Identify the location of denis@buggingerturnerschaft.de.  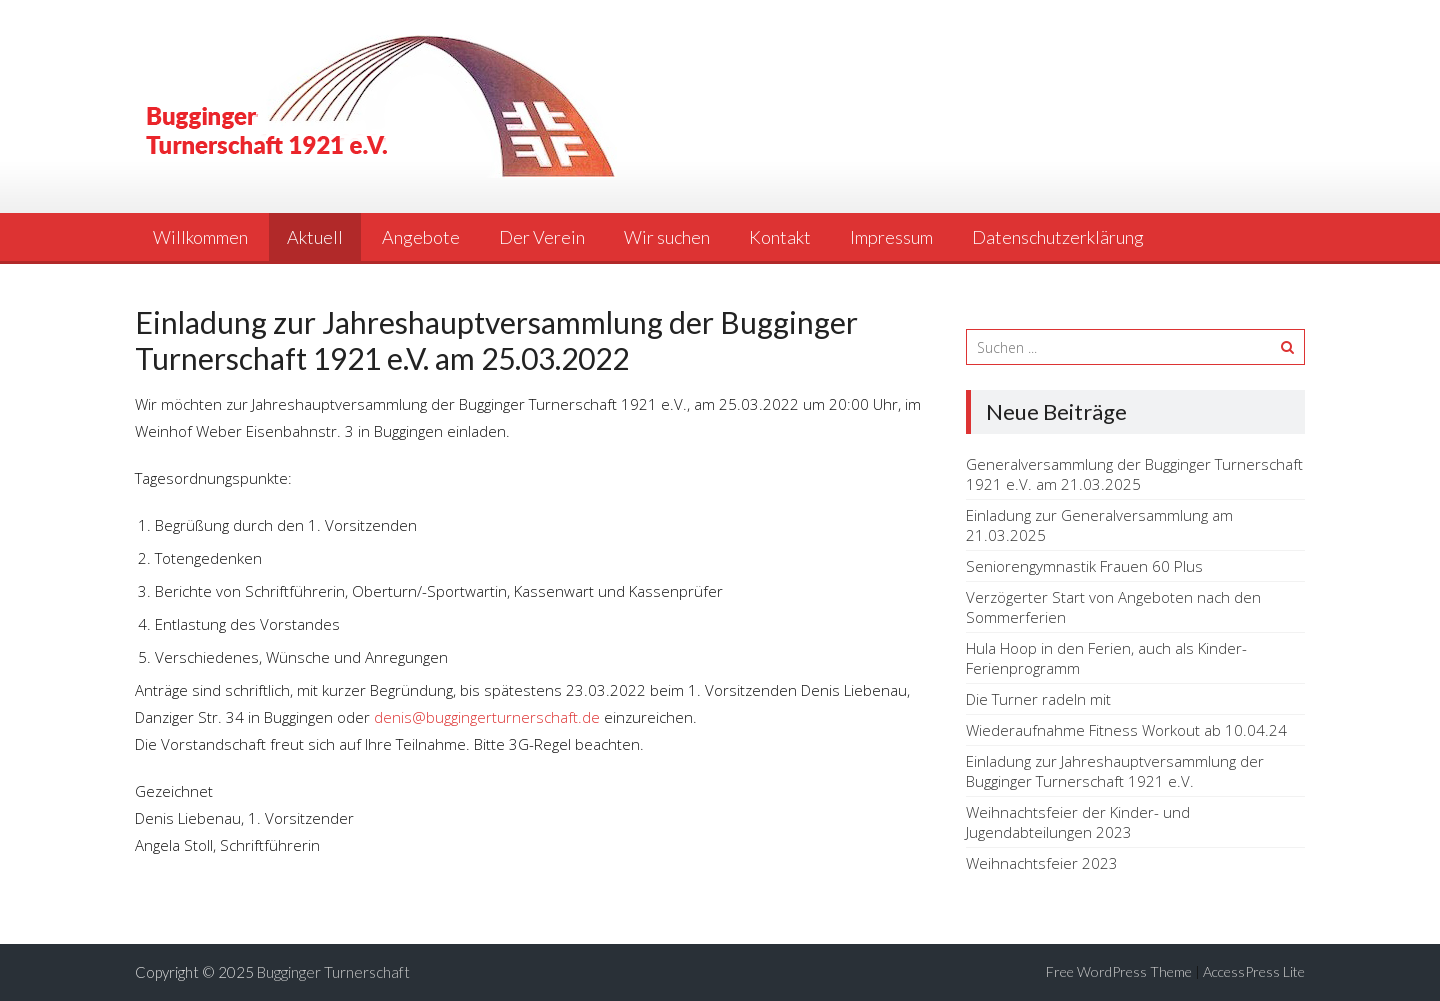
(487, 717).